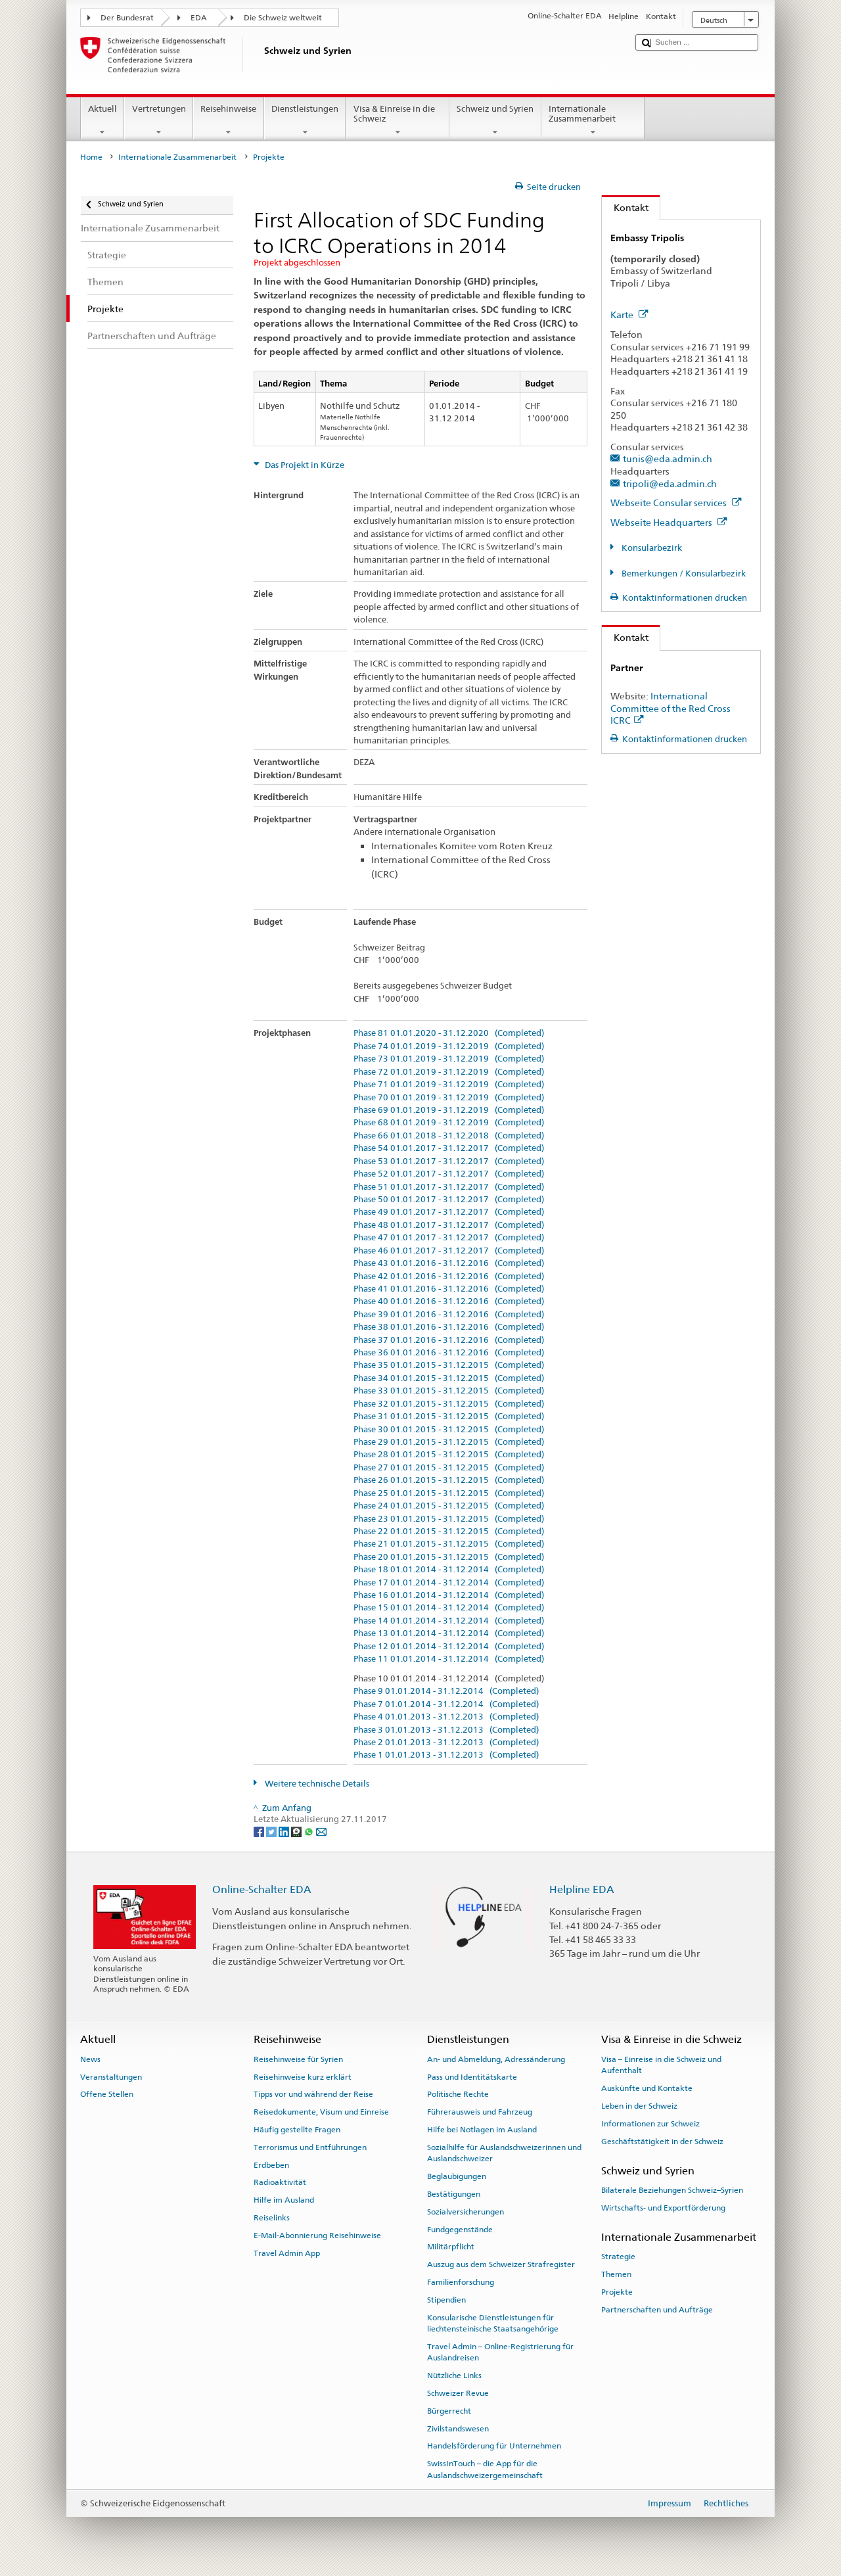 Image resolution: width=841 pixels, height=2576 pixels. I want to click on Das Projekt in Kürze, so click(303, 465).